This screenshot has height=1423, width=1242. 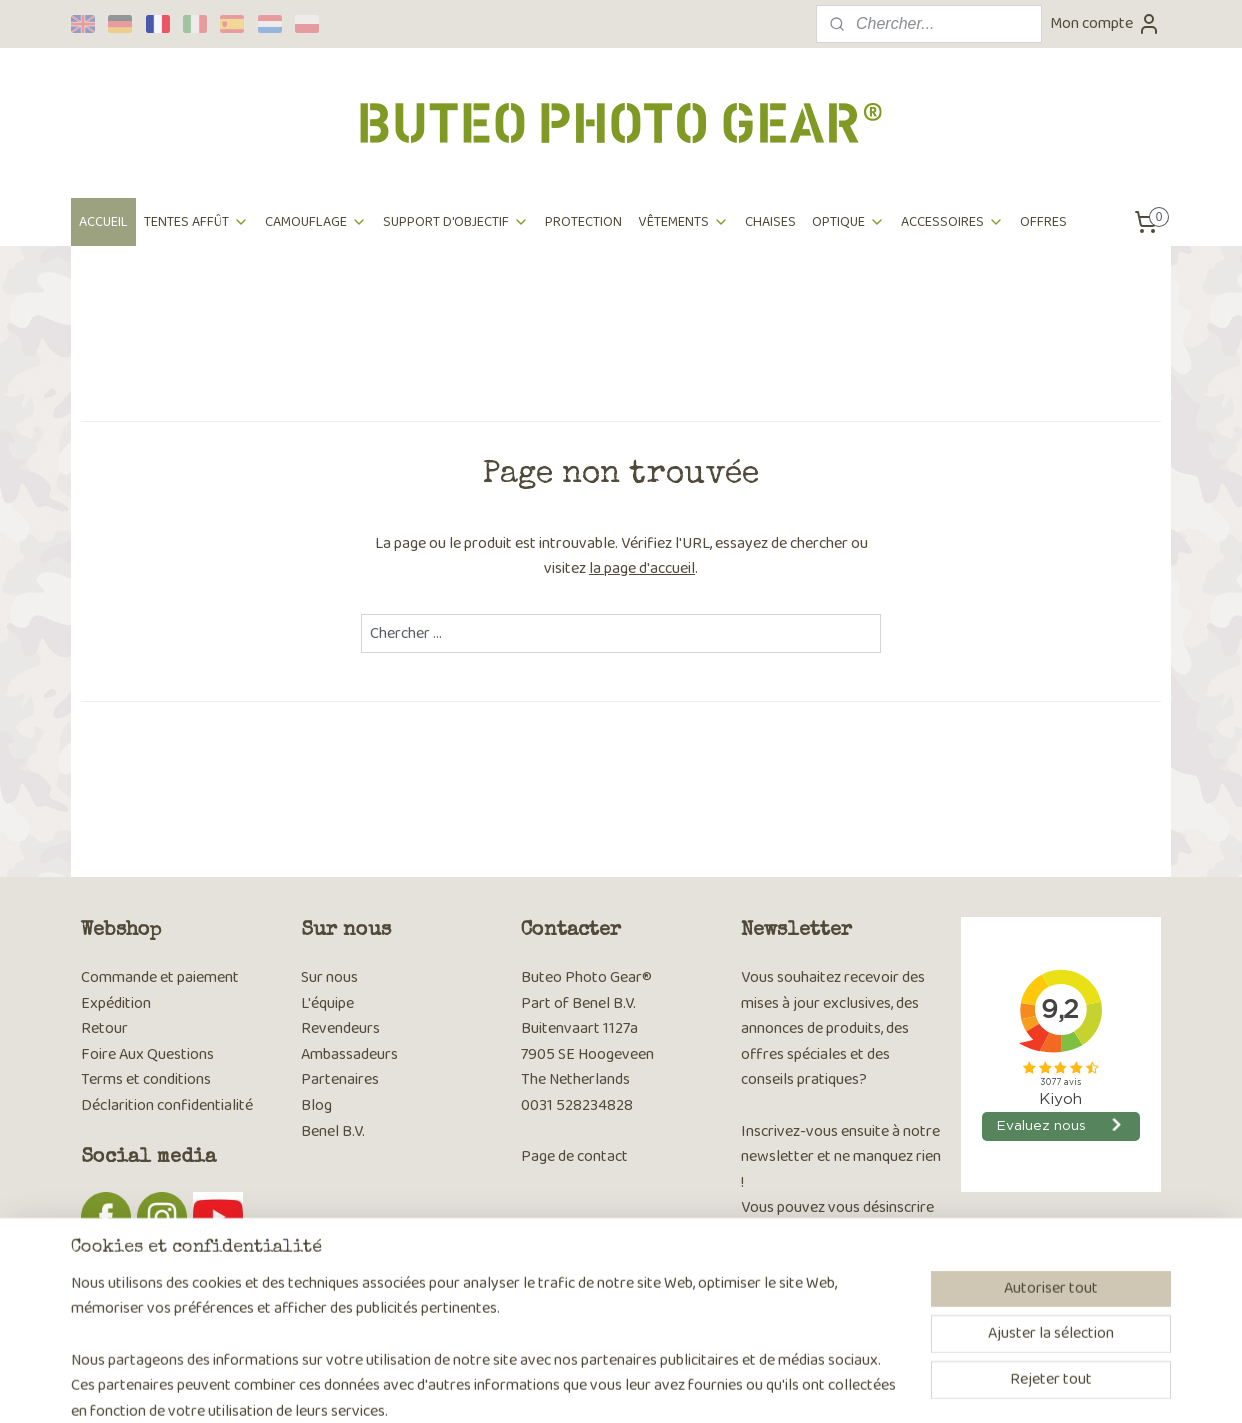 What do you see at coordinates (103, 222) in the screenshot?
I see `ACCUEIL` at bounding box center [103, 222].